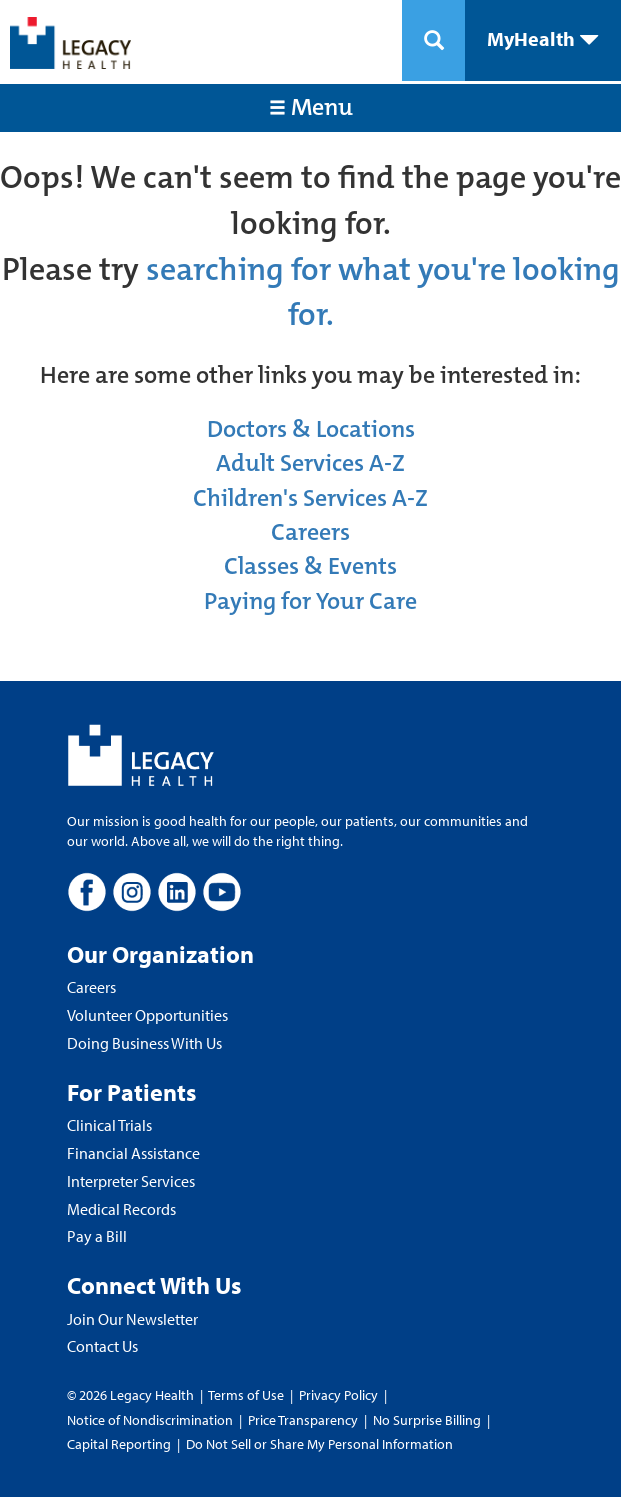 This screenshot has height=1497, width=621. Describe the element at coordinates (310, 532) in the screenshot. I see `Careers` at that location.